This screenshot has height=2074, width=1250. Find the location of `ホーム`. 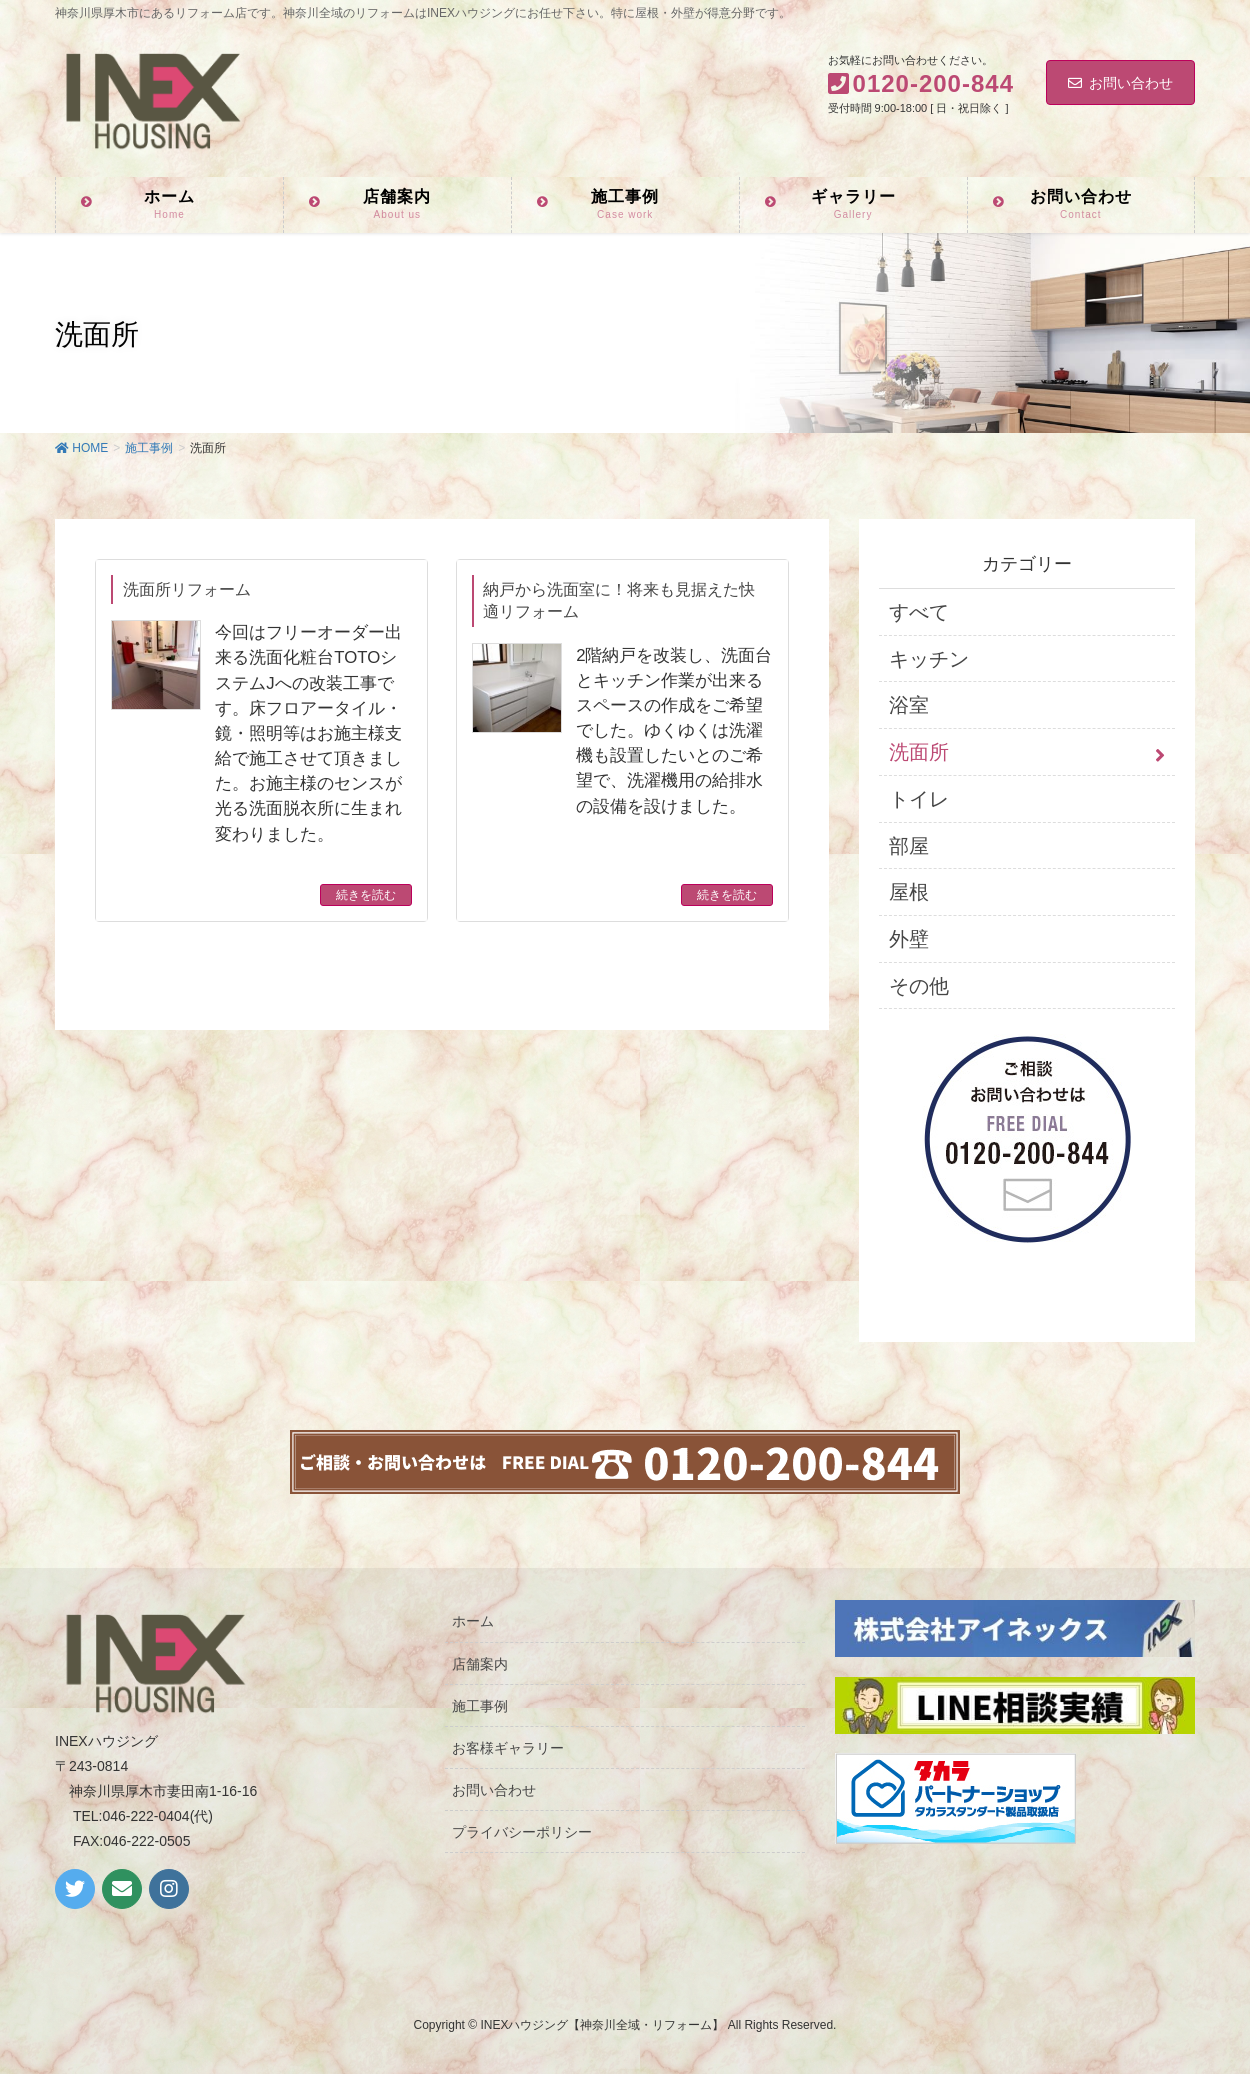

ホーム is located at coordinates (473, 1621).